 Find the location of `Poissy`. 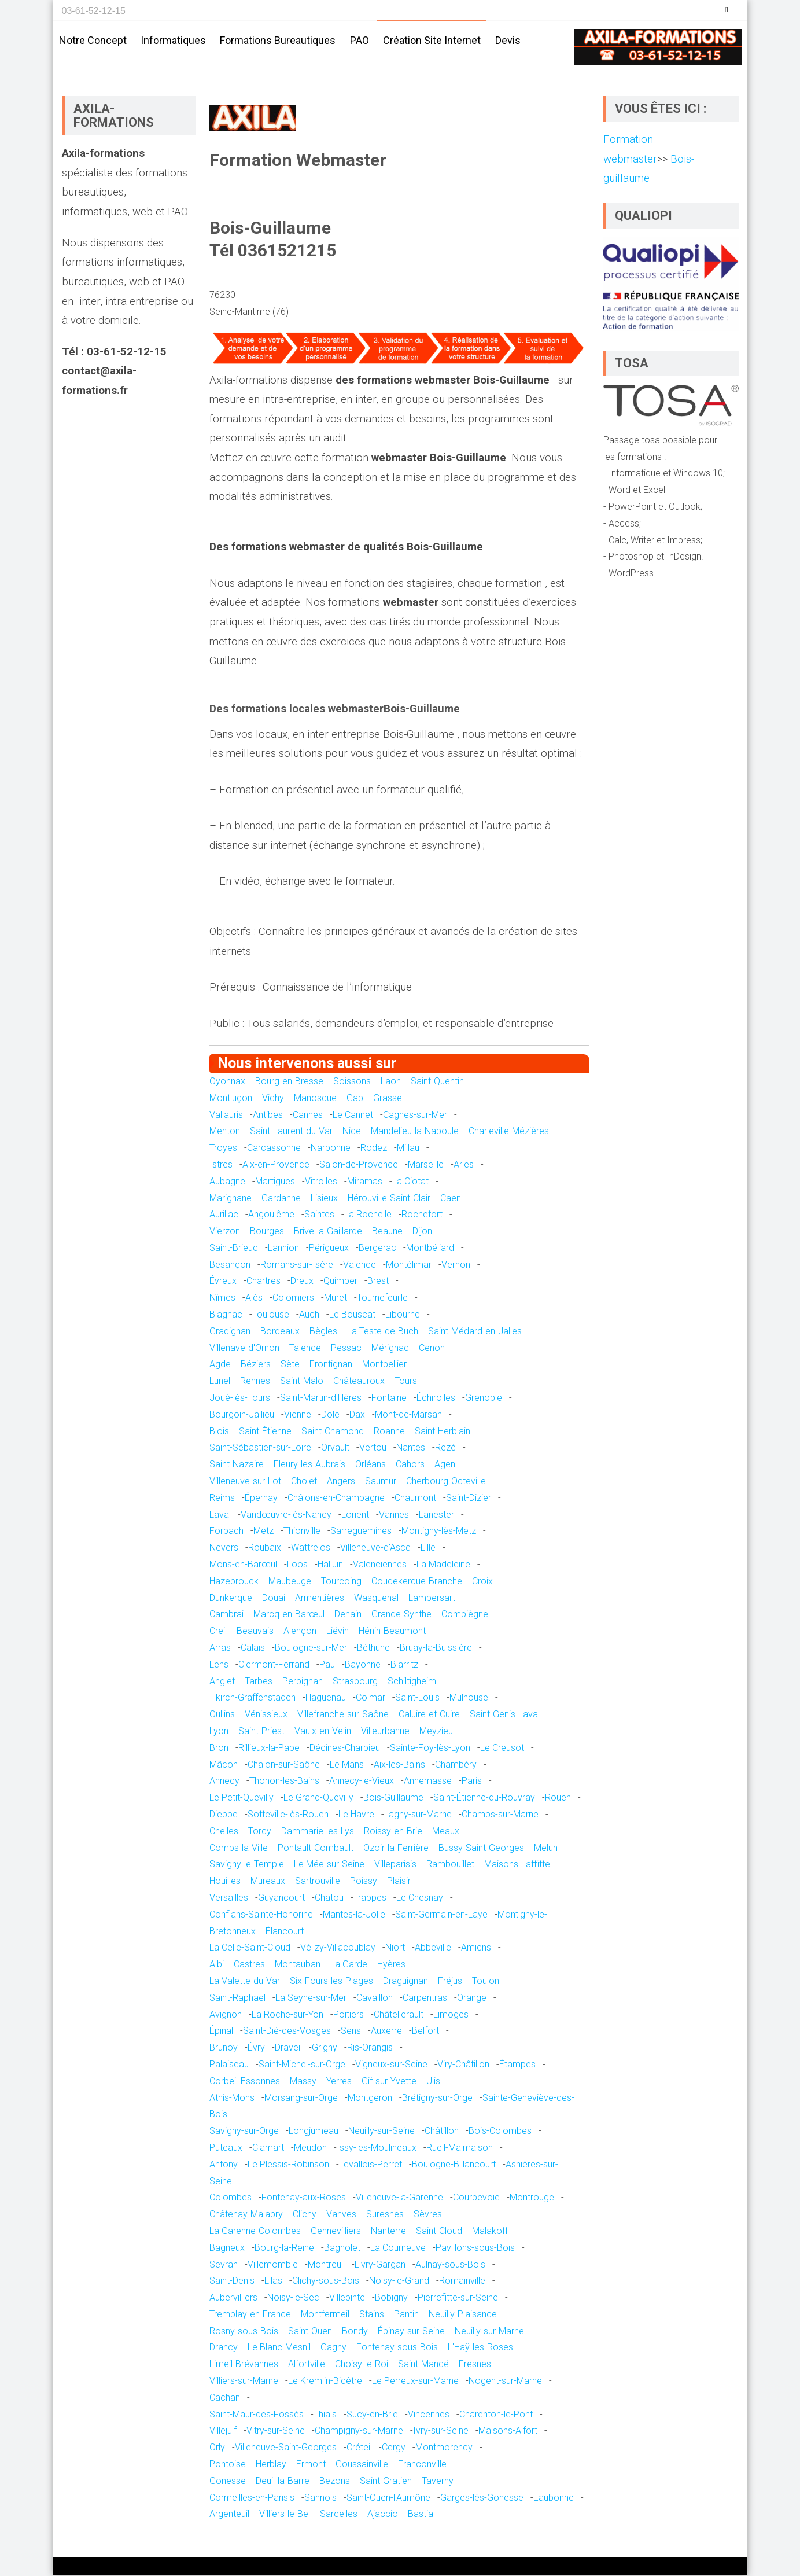

Poissy is located at coordinates (363, 1881).